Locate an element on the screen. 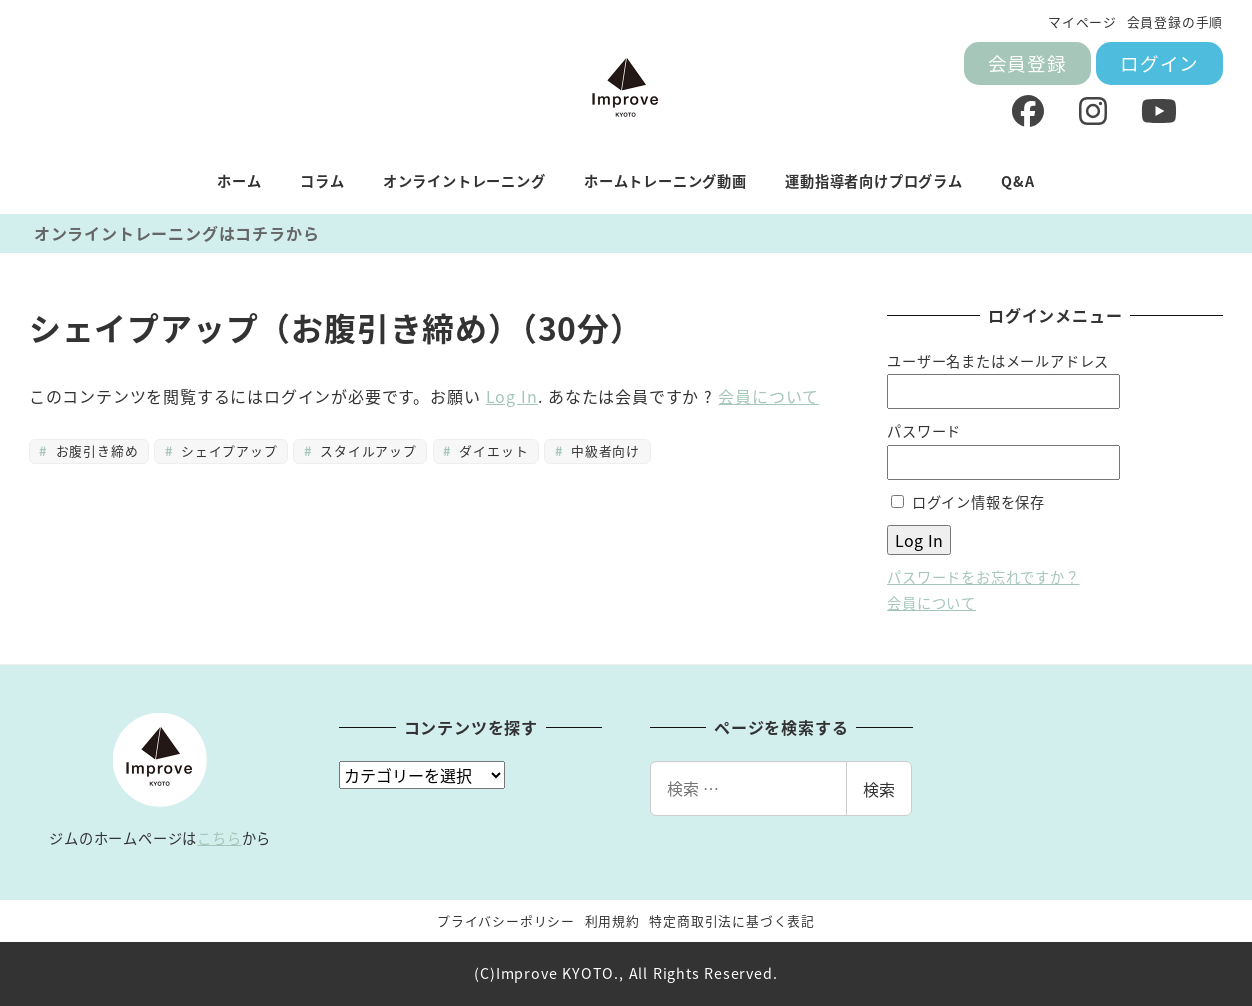 The width and height of the screenshot is (1252, 1006). ユーザー名またはメールアドレス is located at coordinates (998, 361).